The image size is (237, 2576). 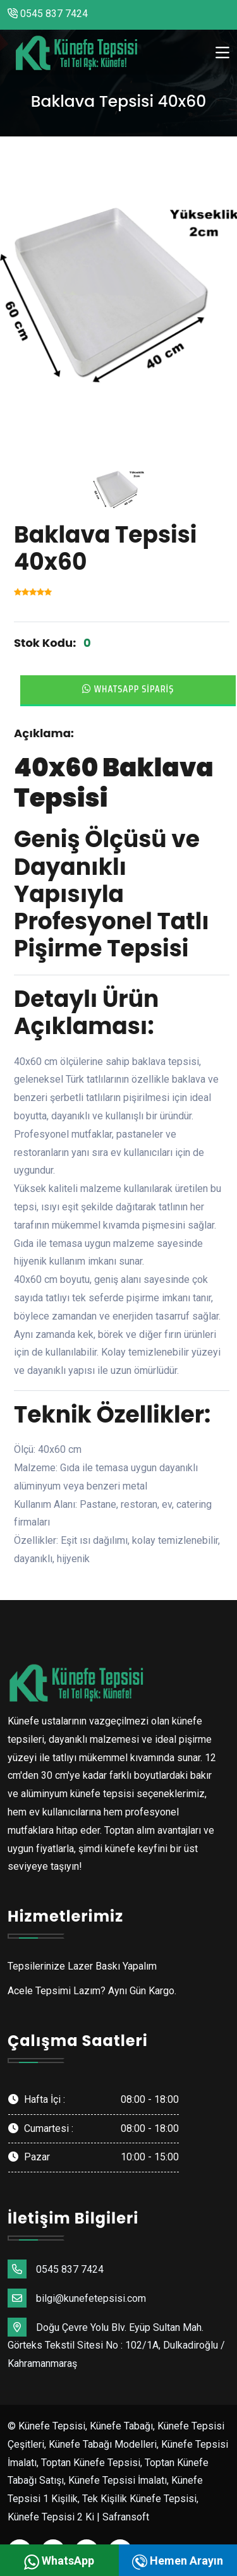 What do you see at coordinates (116, 2344) in the screenshot?
I see `Doğu Çevre Yolu Blv. Eyüp Sultan Mah. Görteks Tekstil Sitesi No : 102/1A, Dulkadiroğlu / Kahramanmaraş` at bounding box center [116, 2344].